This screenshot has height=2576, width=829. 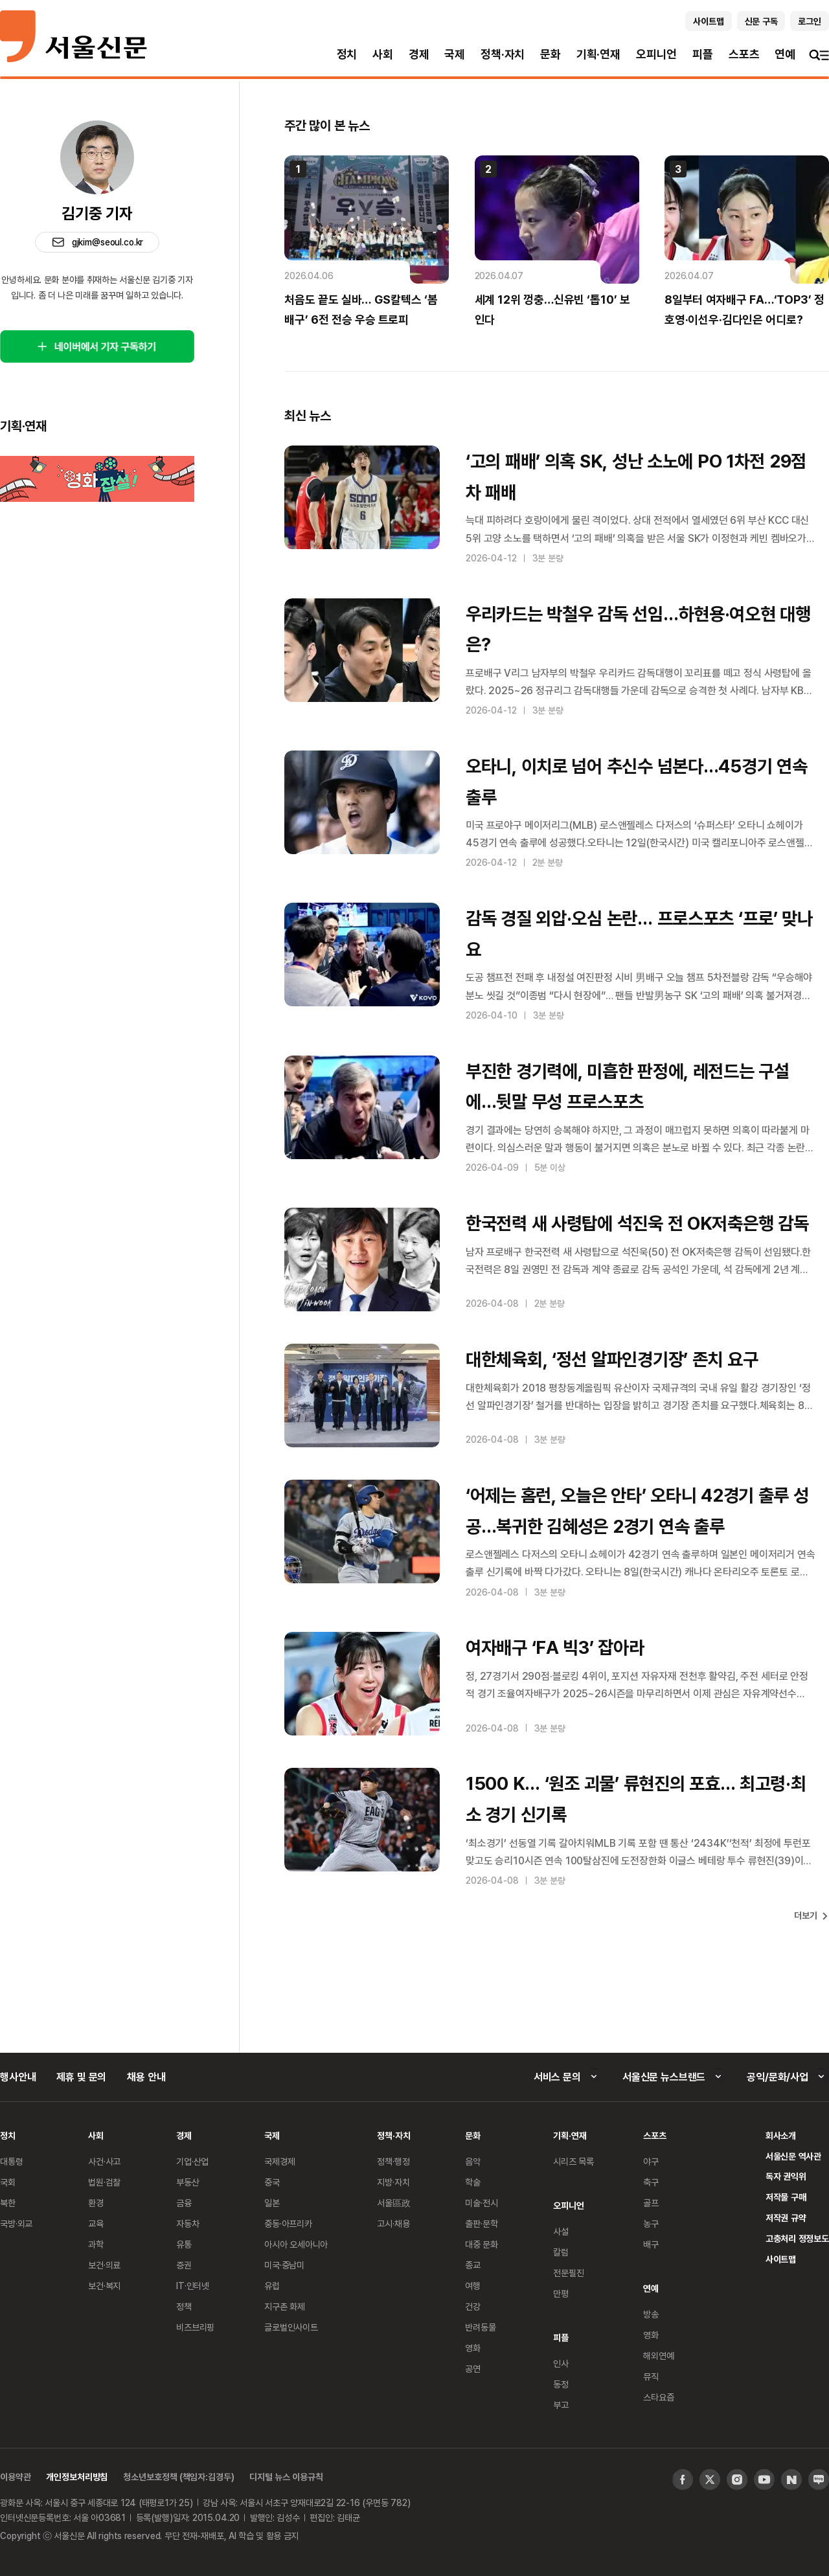 What do you see at coordinates (651, 2314) in the screenshot?
I see `방송` at bounding box center [651, 2314].